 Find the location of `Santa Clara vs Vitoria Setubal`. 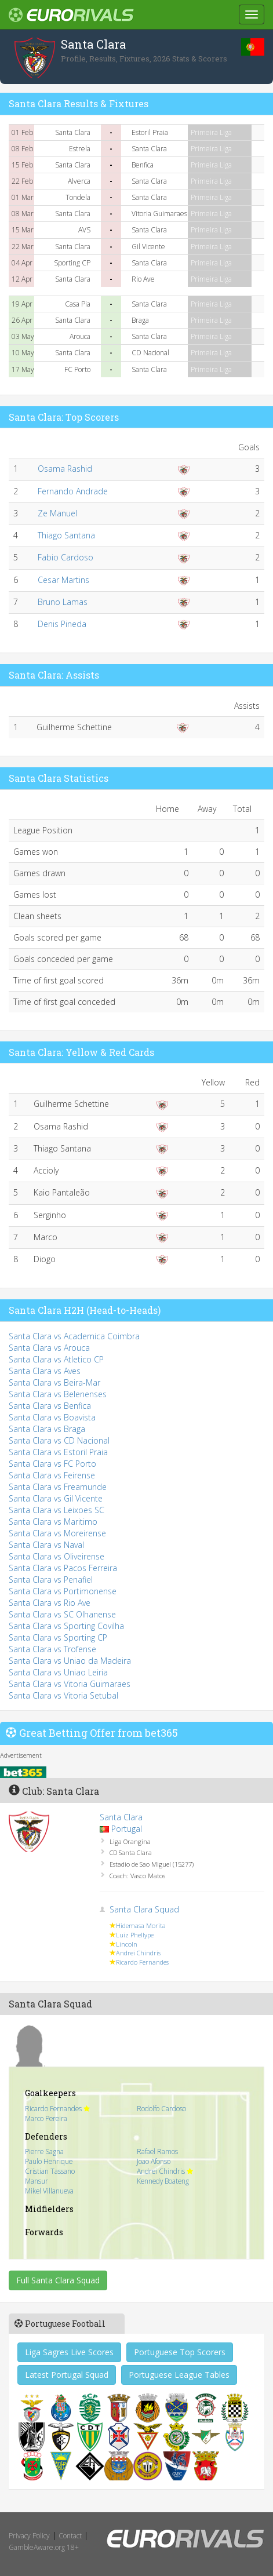

Santa Clara vs Vitoria Setubal is located at coordinates (63, 1695).